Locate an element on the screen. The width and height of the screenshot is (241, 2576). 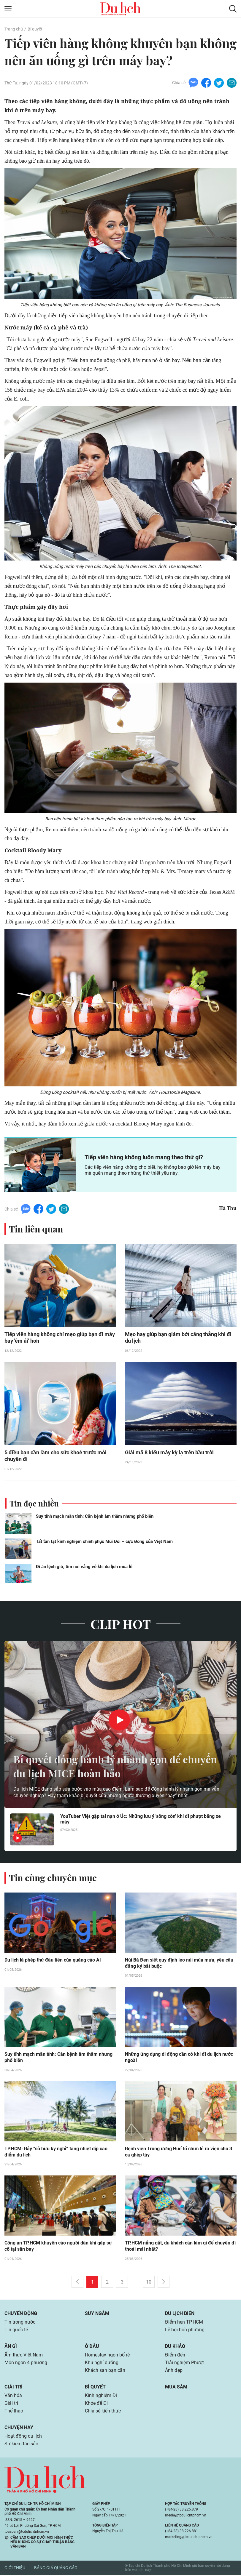
TP.HCM nắng gắt, du khách cần làm gì để chuyến đi thoải mái nhất? is located at coordinates (180, 2247).